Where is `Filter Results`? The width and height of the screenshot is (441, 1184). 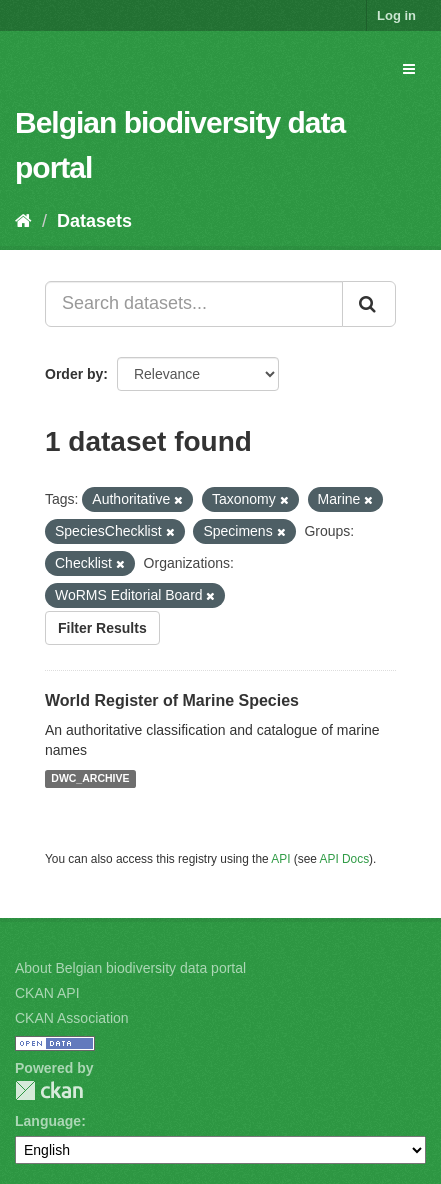 Filter Results is located at coordinates (102, 628).